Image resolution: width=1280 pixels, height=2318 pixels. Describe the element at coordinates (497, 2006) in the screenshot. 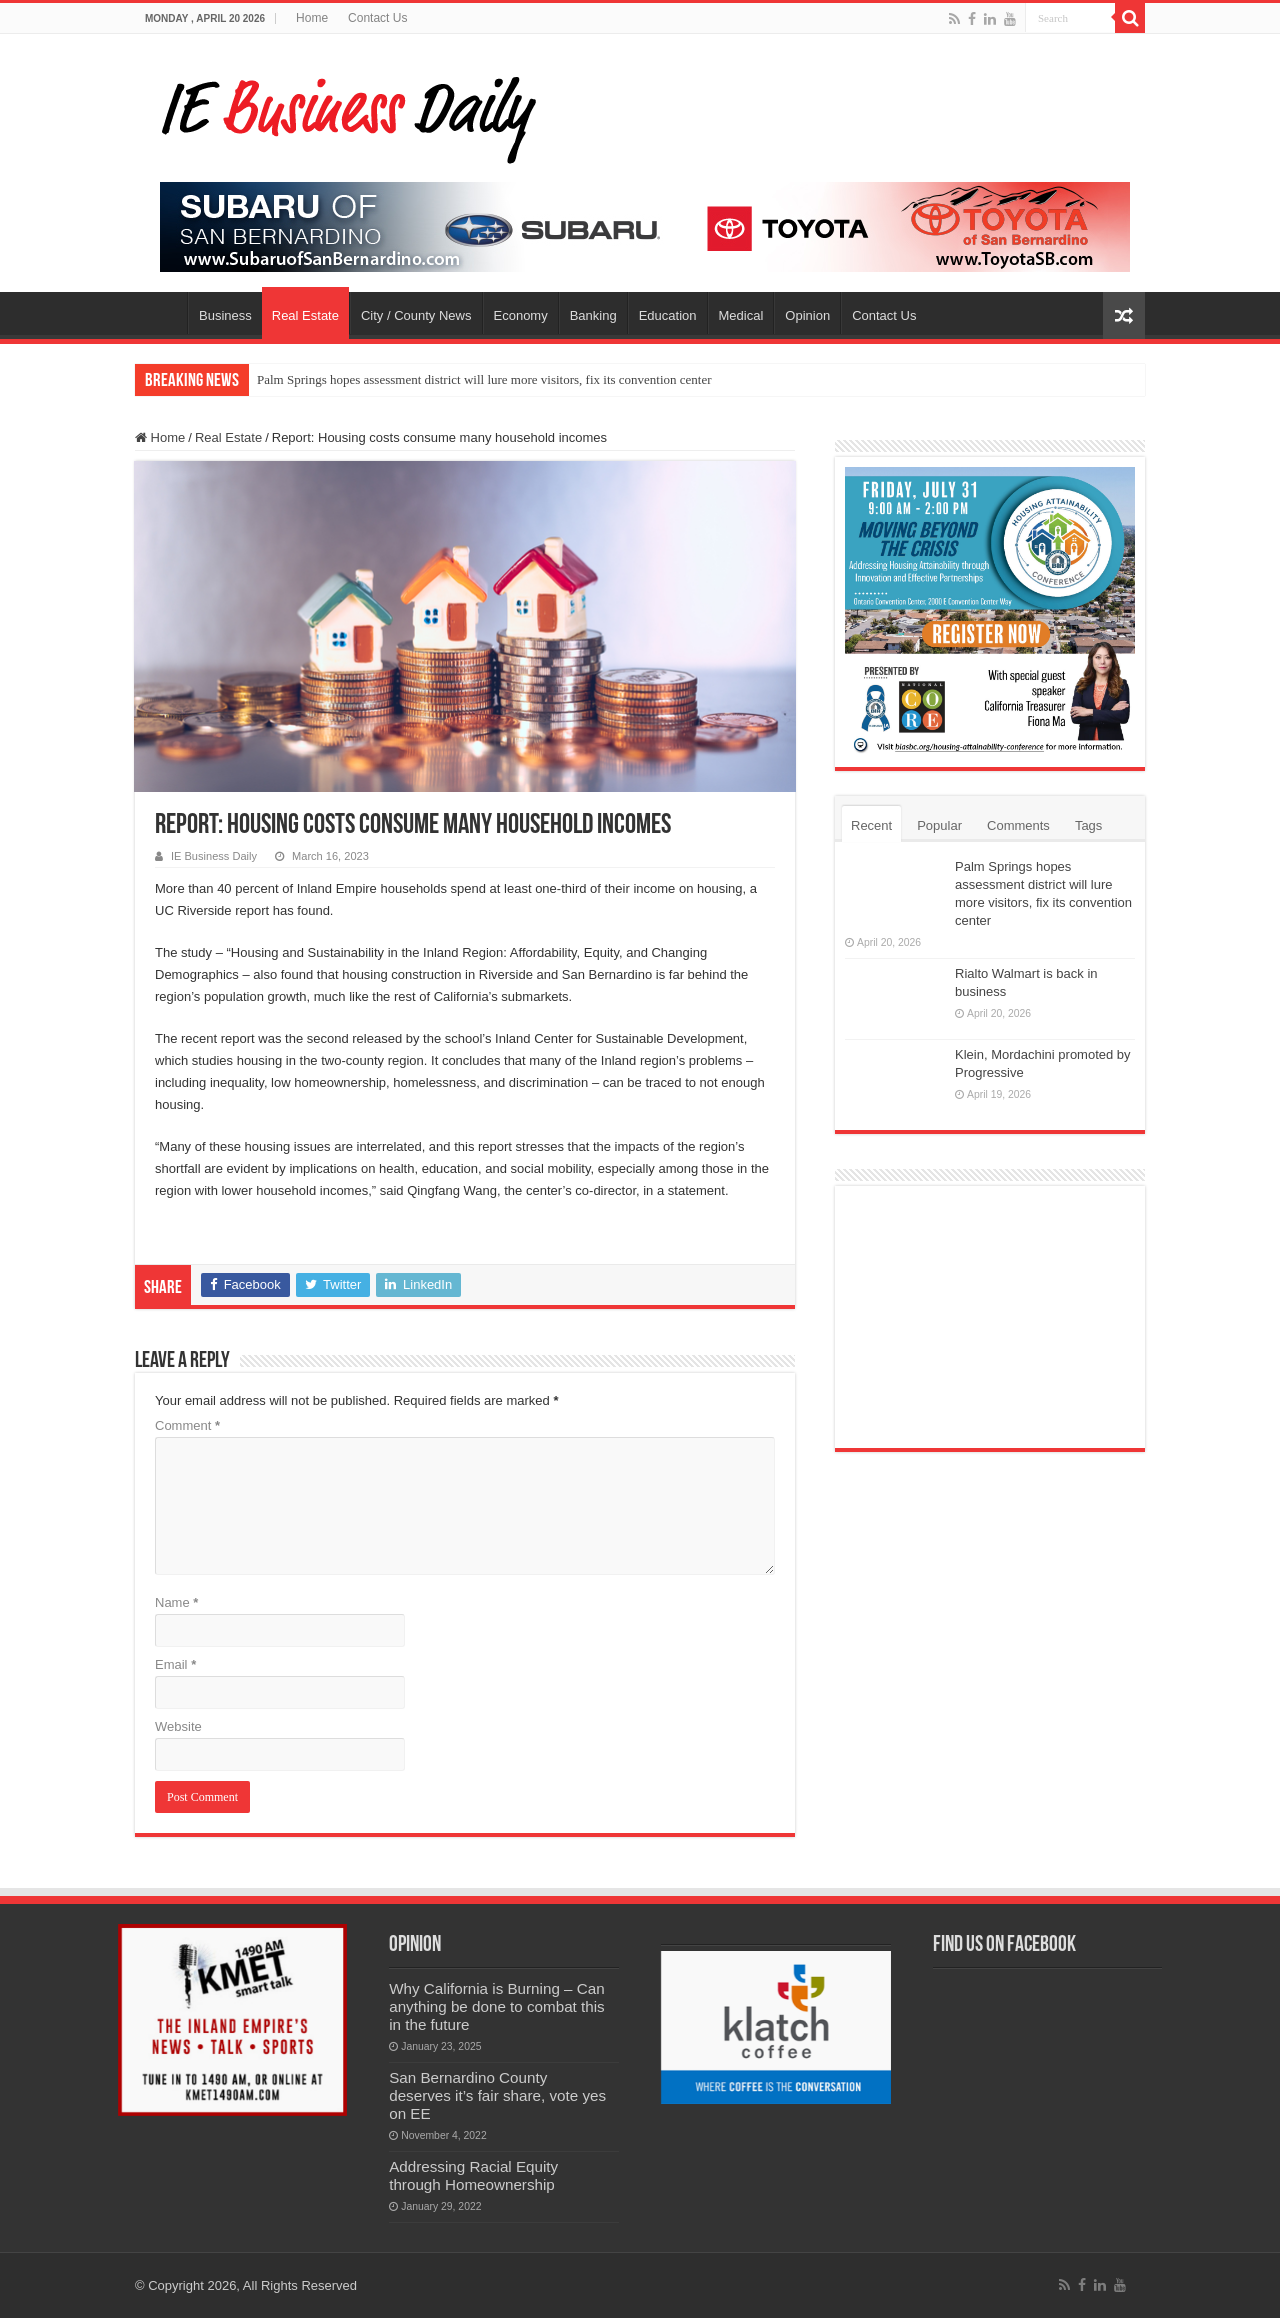

I see `Why California is Burning – Can anything be done to combat this in the future` at that location.